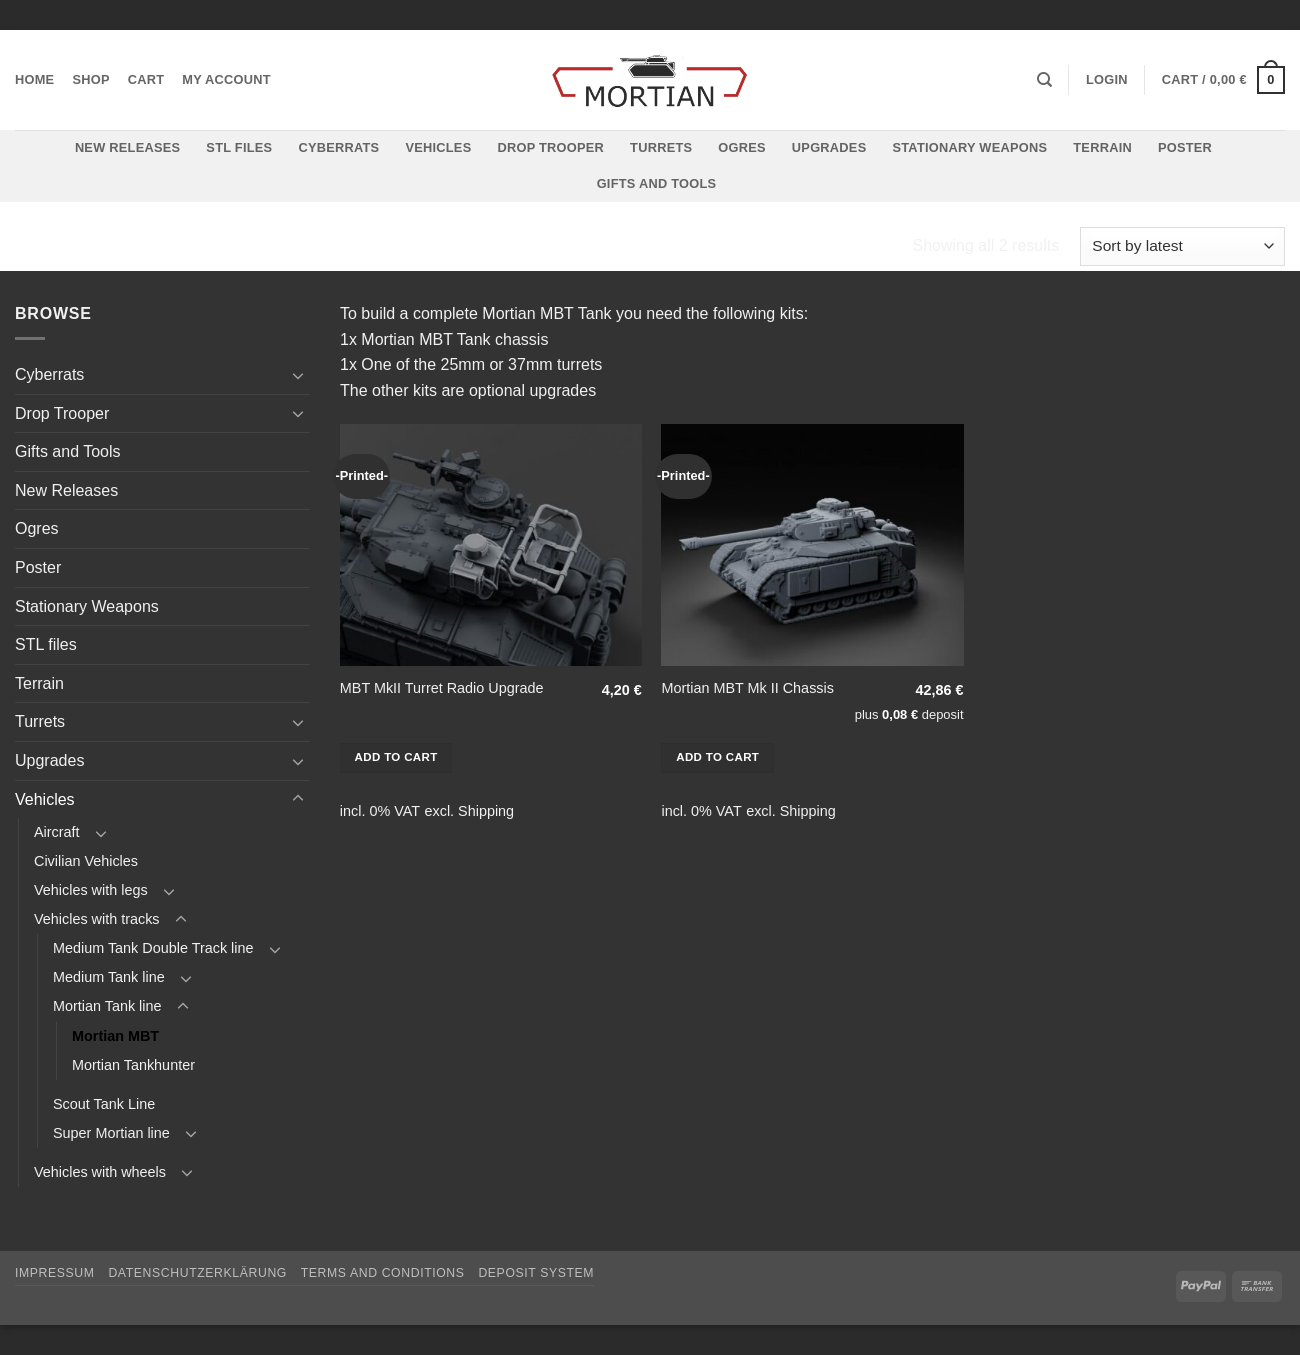  Describe the element at coordinates (115, 1036) in the screenshot. I see `Mortian MBT` at that location.